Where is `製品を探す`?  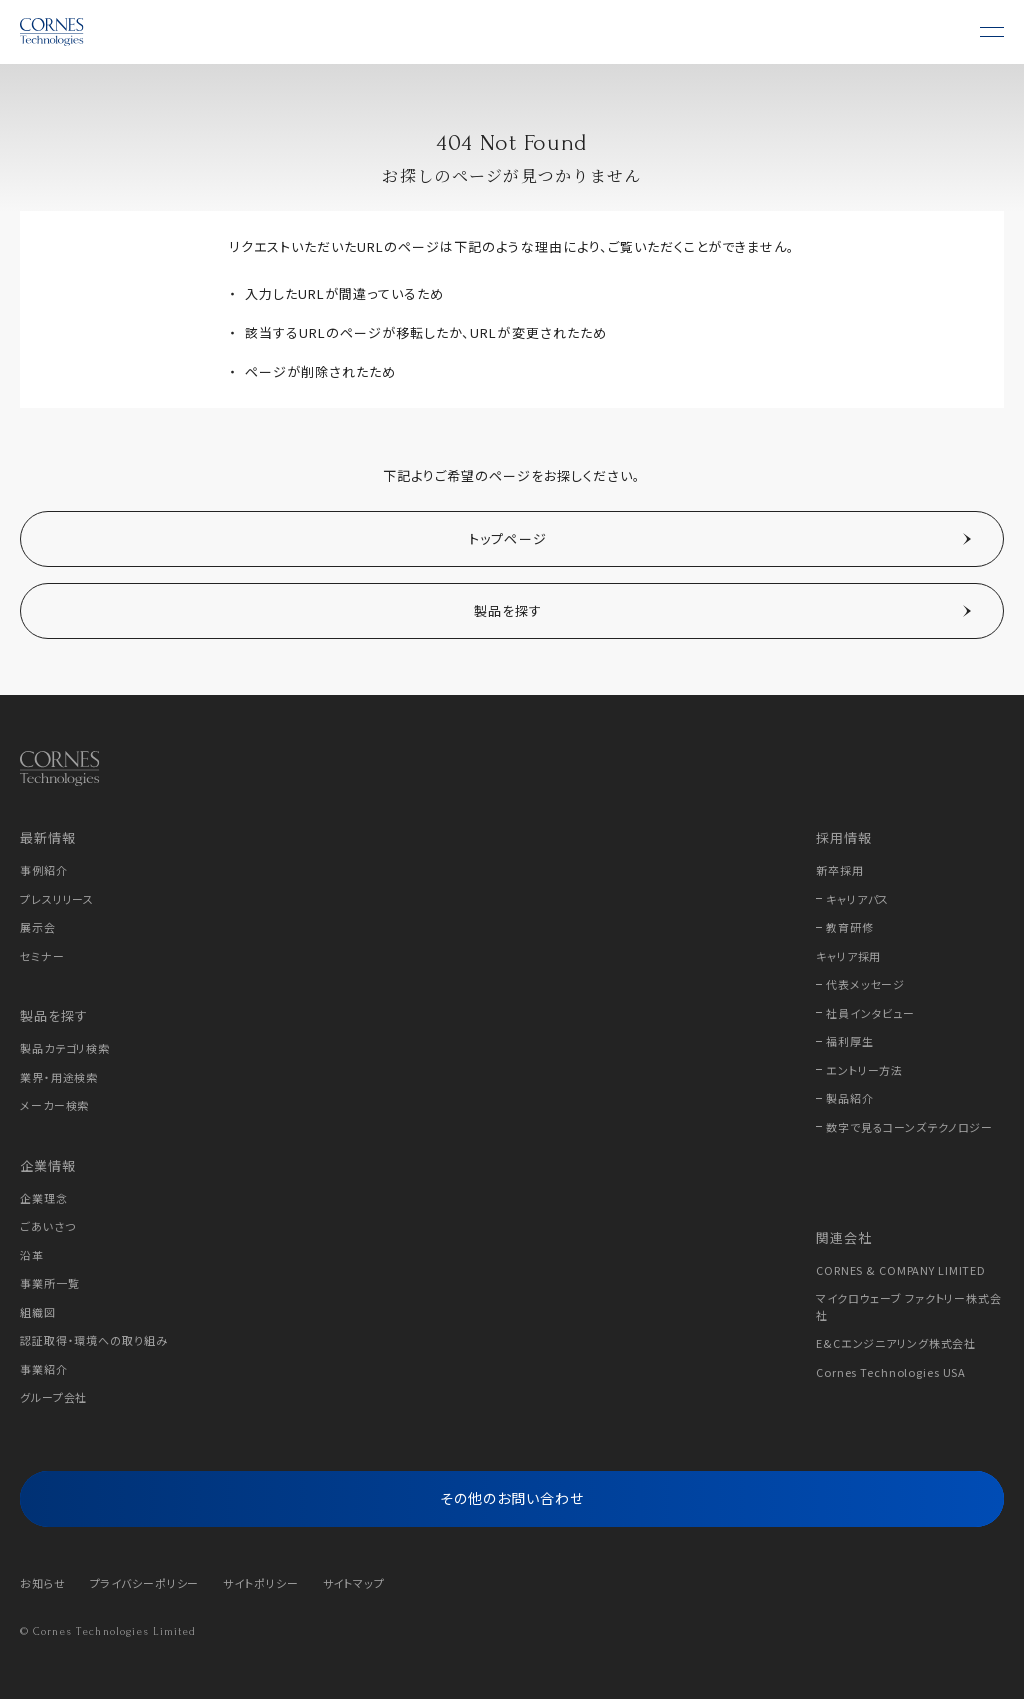 製品を探す is located at coordinates (508, 610).